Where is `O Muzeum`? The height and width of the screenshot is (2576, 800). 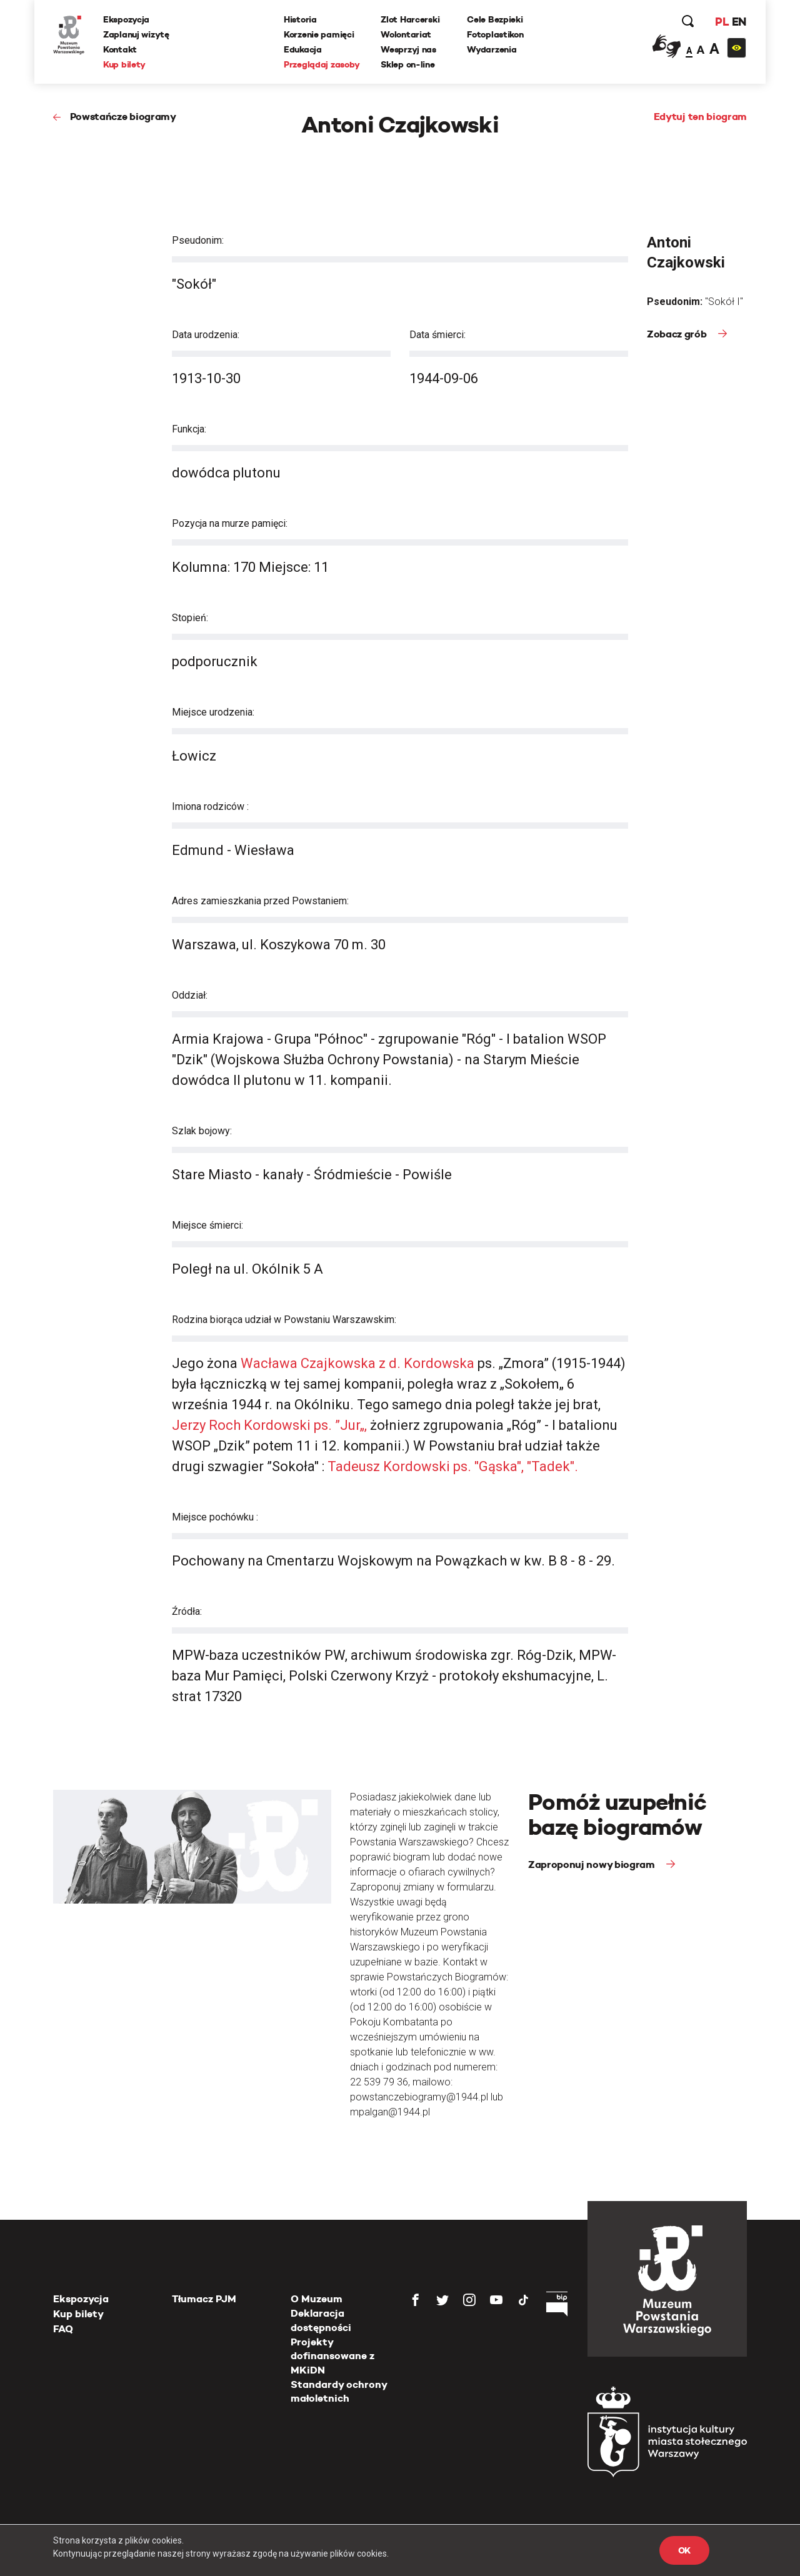 O Muzeum is located at coordinates (316, 2298).